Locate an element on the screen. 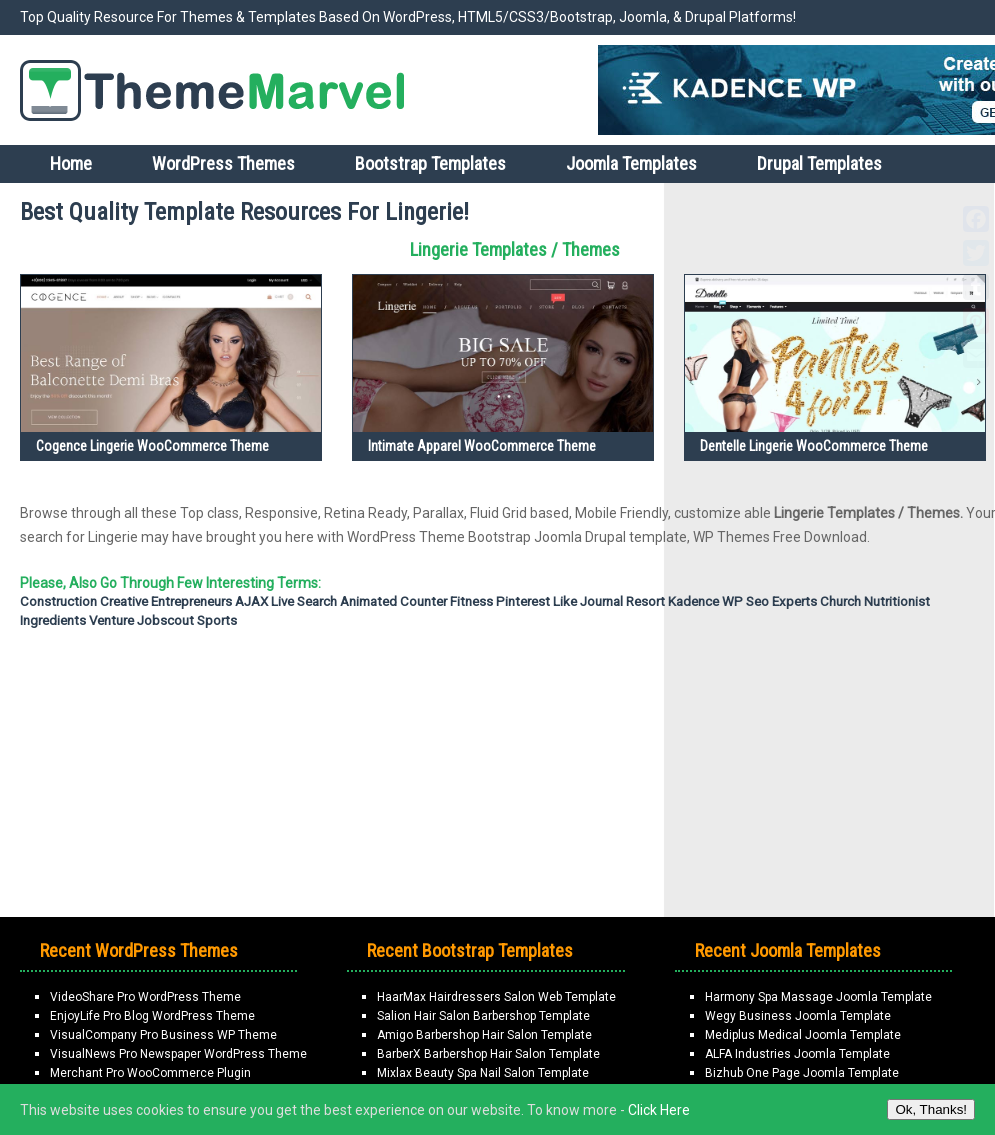 The height and width of the screenshot is (1135, 995). Cogence Lingerie WooCommerce Theme is located at coordinates (152, 446).